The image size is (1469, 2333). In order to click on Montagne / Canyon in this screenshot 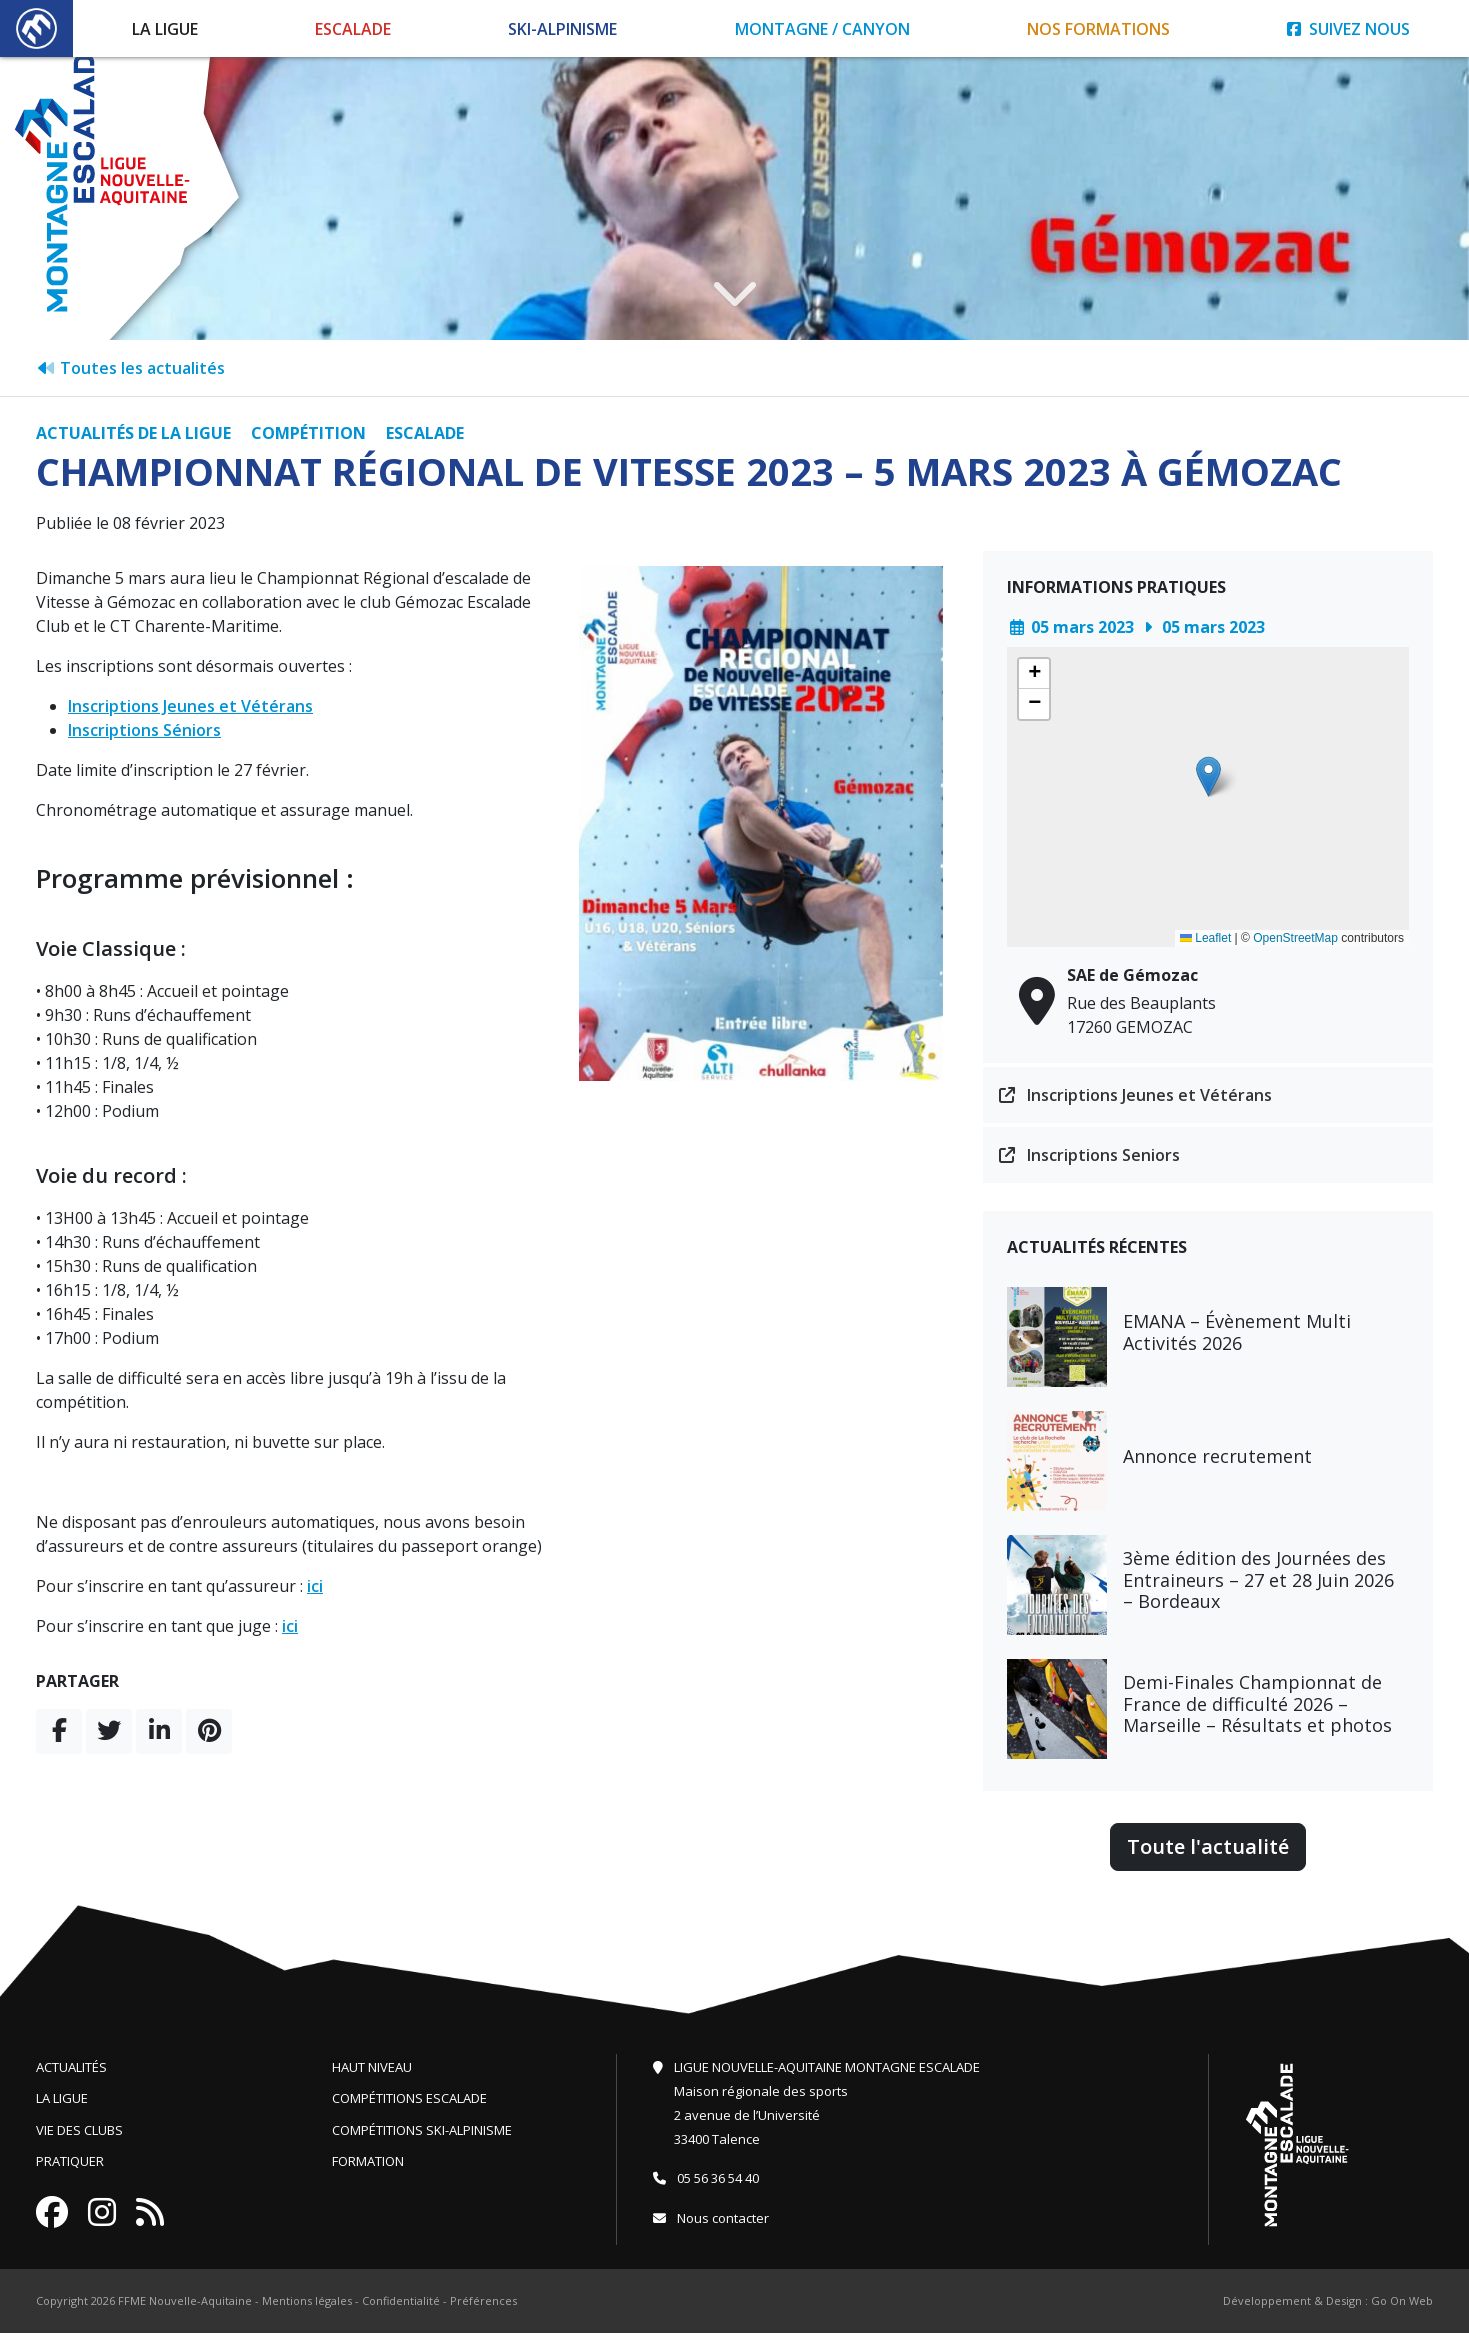, I will do `click(822, 29)`.